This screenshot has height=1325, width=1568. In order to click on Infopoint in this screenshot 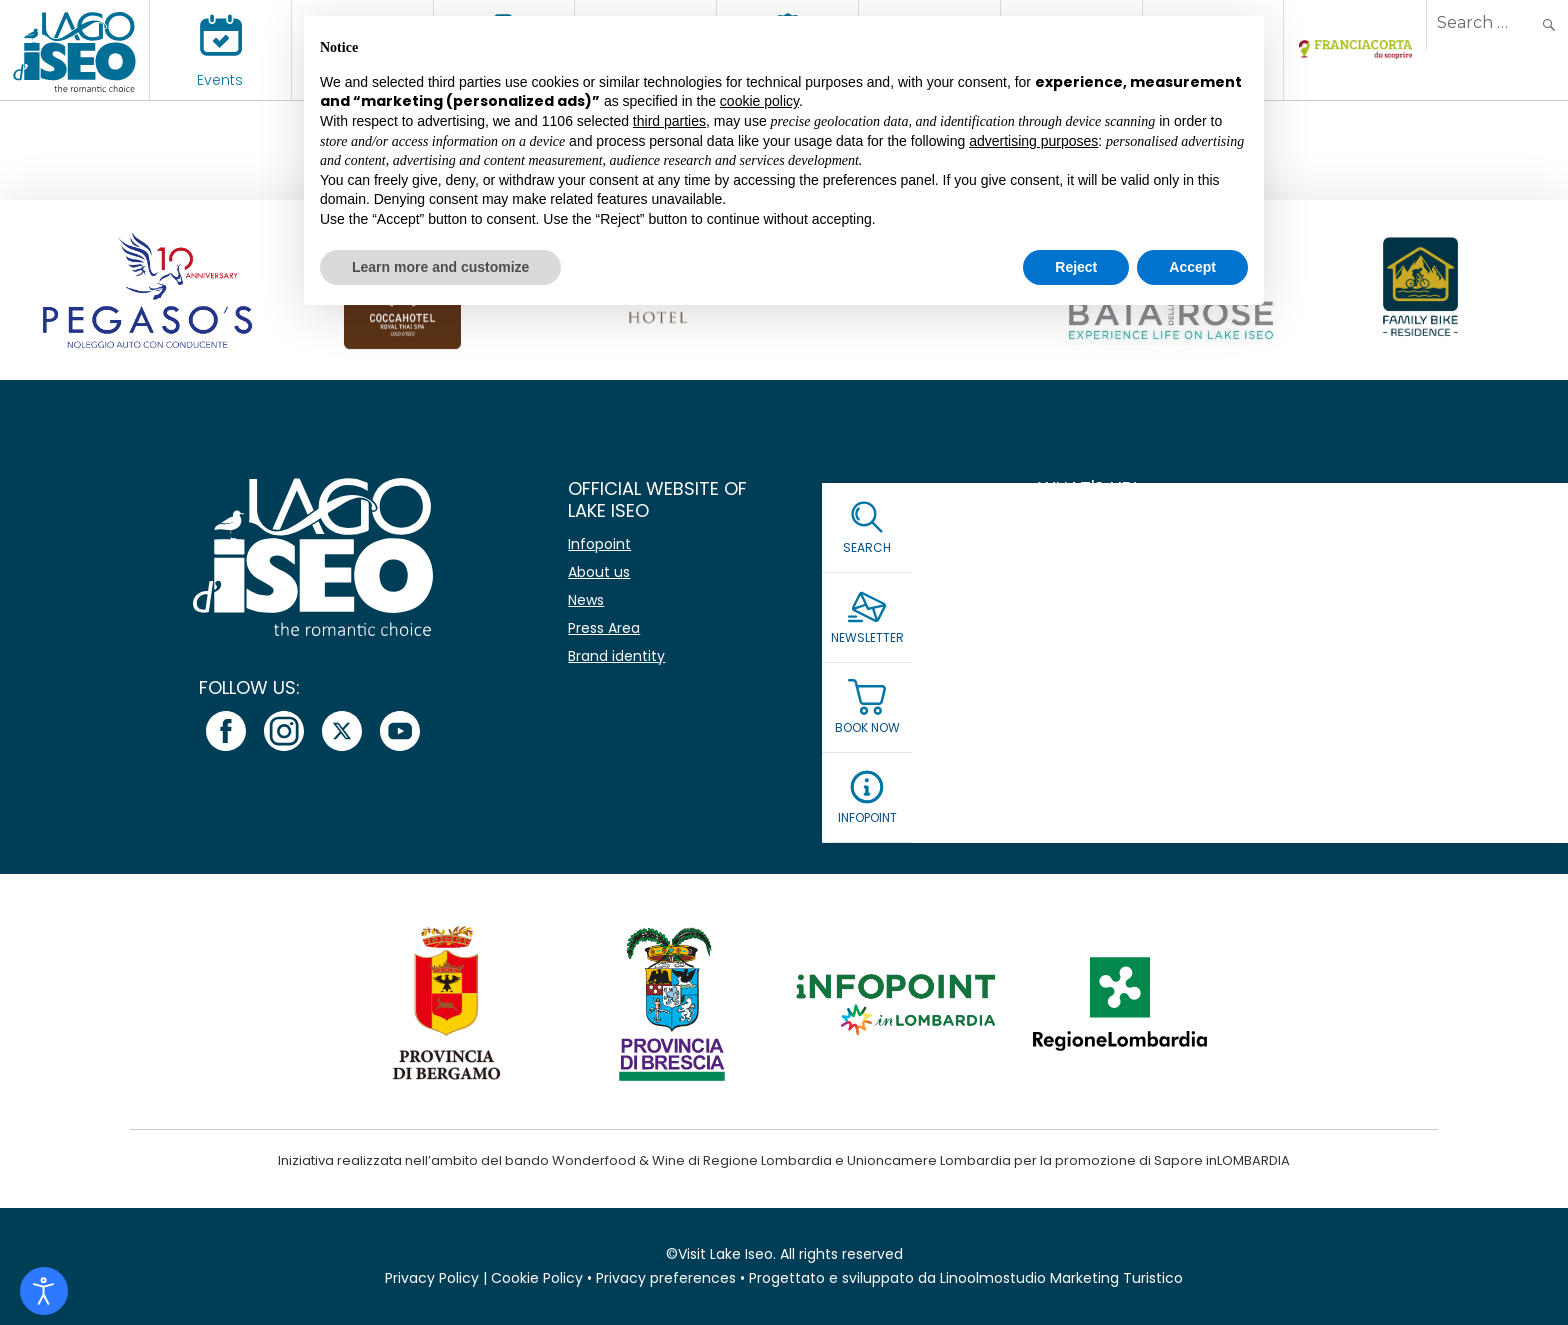, I will do `click(599, 544)`.